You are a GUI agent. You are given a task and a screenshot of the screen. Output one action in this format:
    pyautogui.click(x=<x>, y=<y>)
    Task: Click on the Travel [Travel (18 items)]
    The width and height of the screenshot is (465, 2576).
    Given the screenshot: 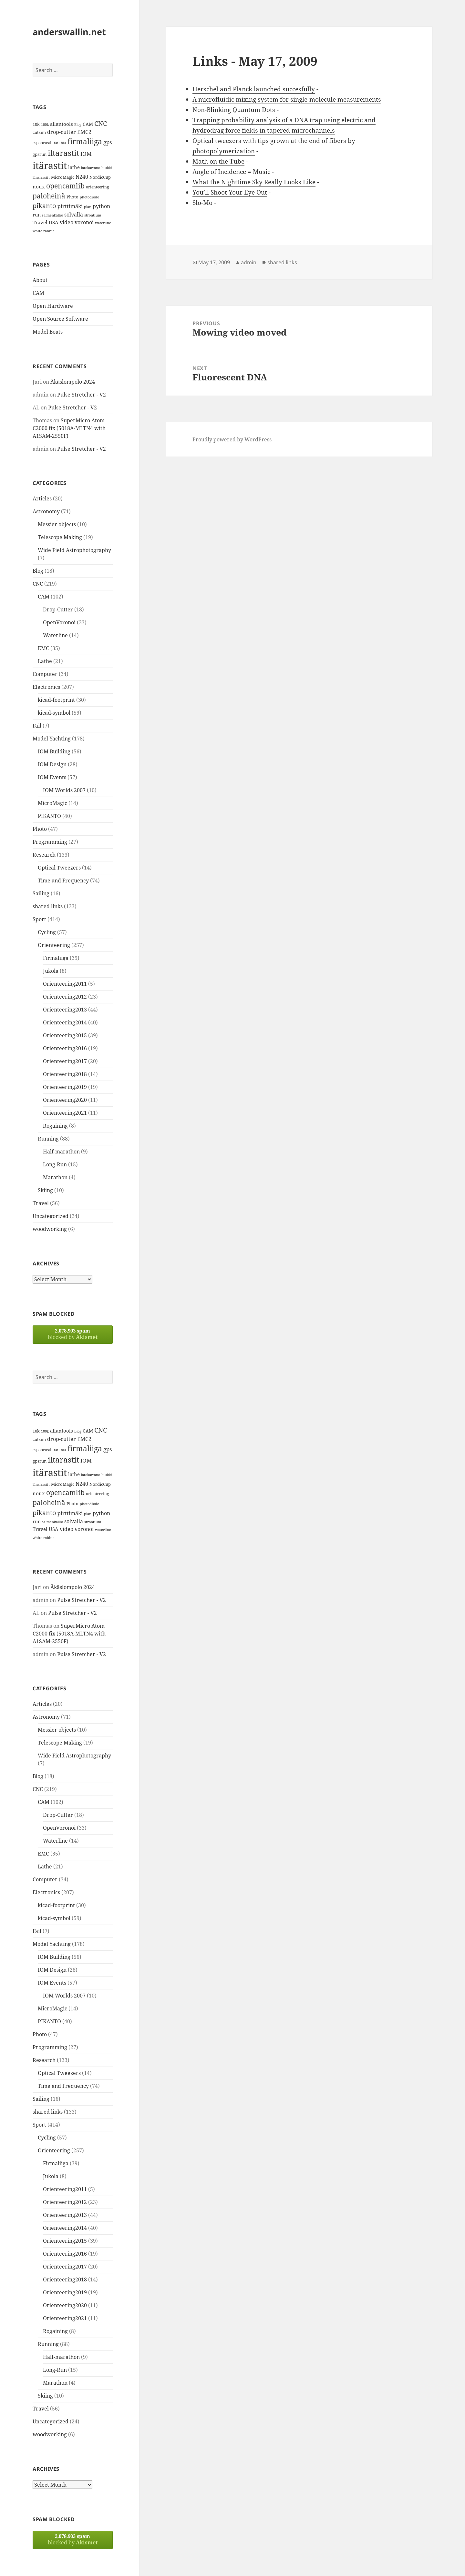 What is the action you would take?
    pyautogui.click(x=40, y=222)
    